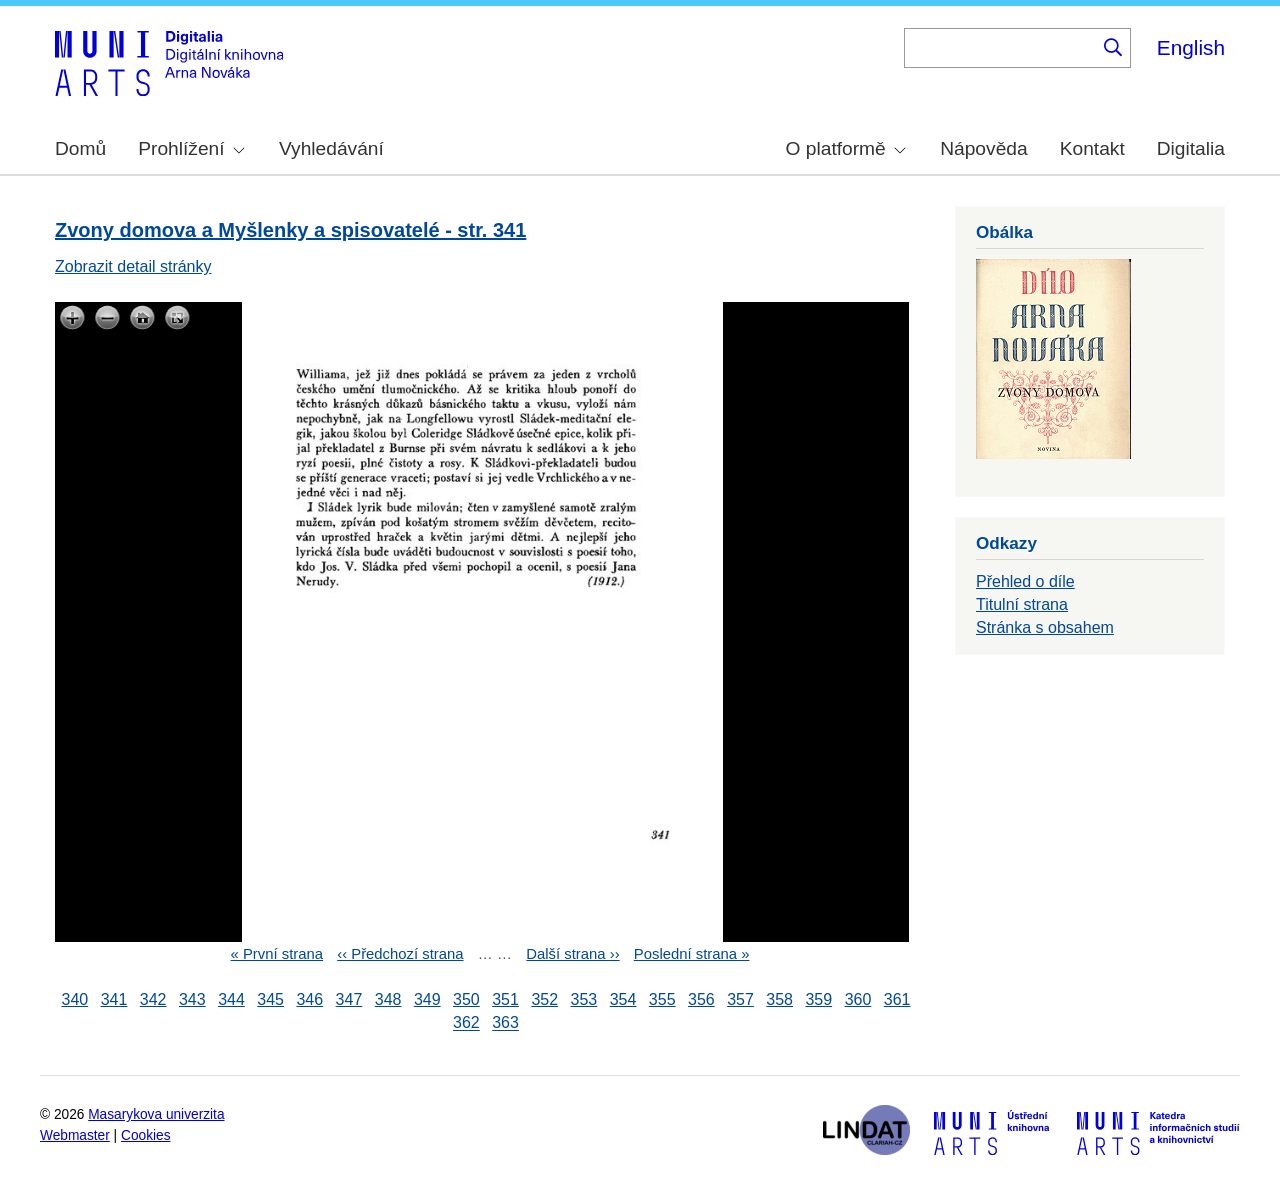  I want to click on 360, so click(858, 999).